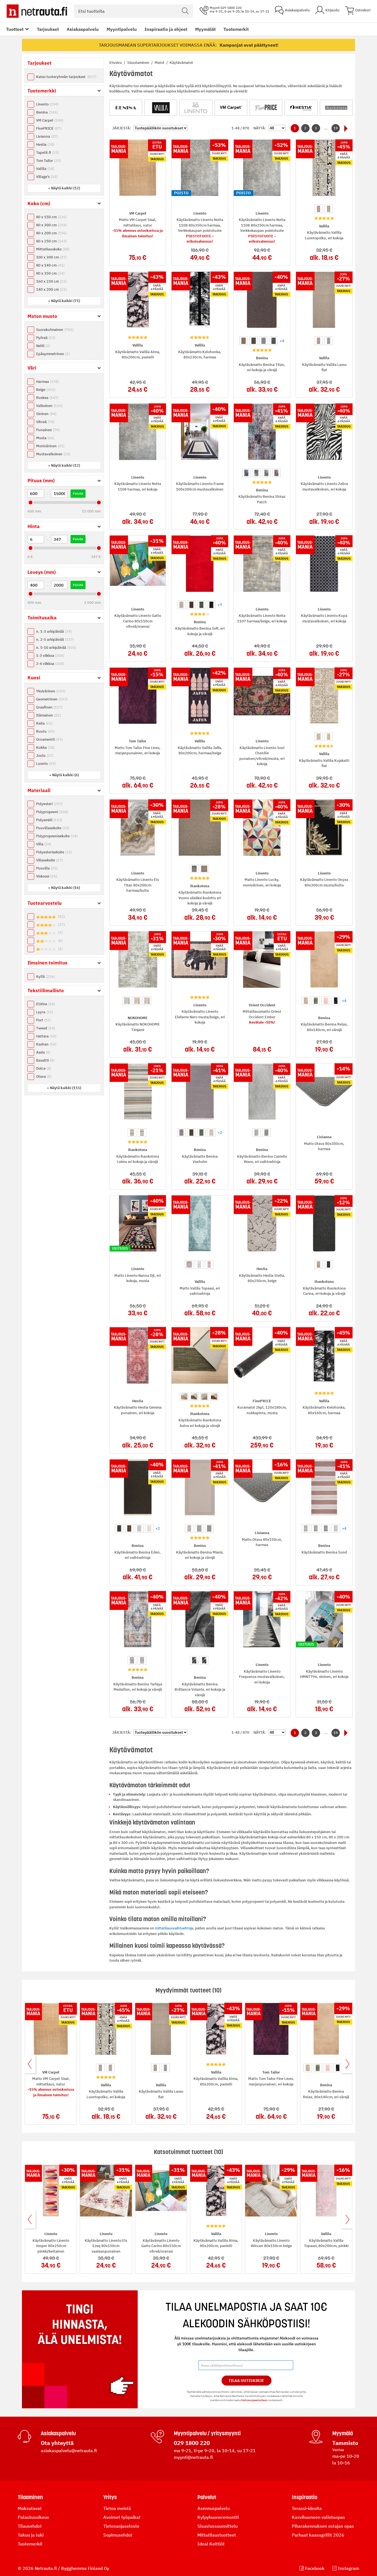 The image size is (377, 2576). Describe the element at coordinates (51, 289) in the screenshot. I see `140 x 200 cm` at that location.